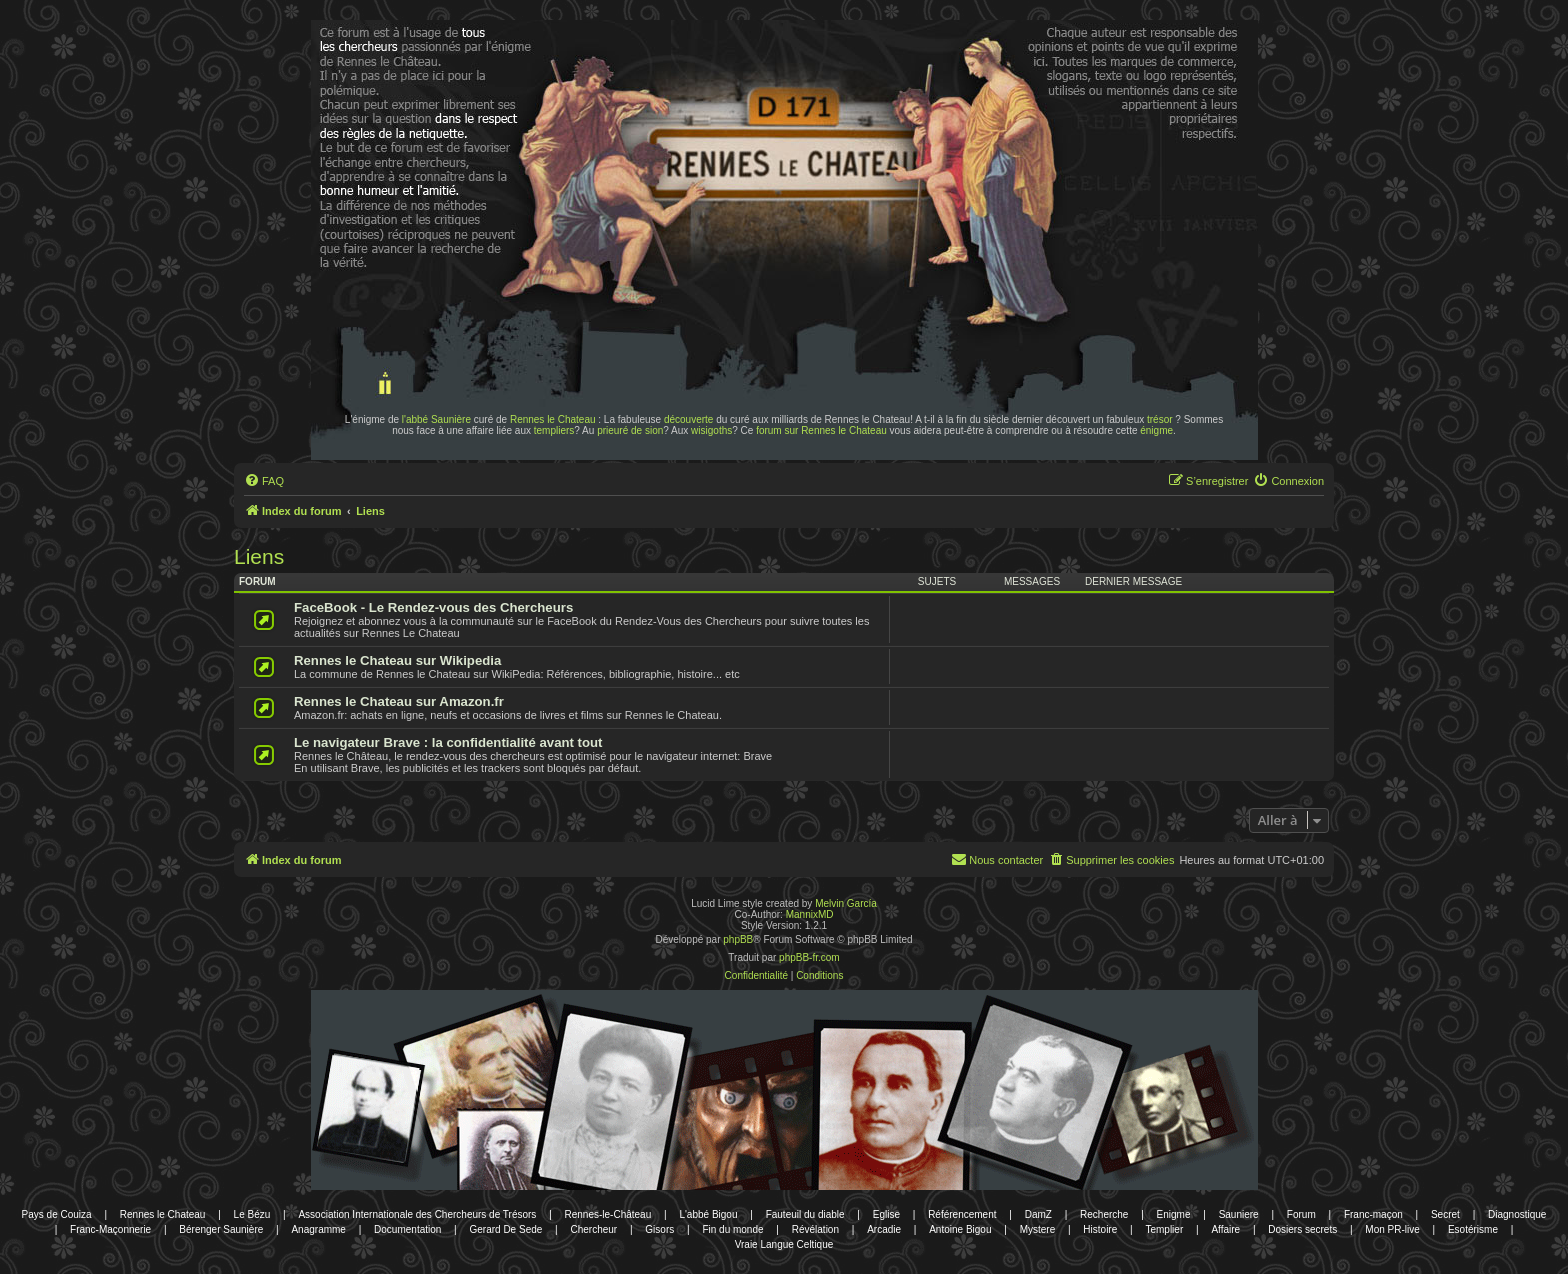  Describe the element at coordinates (732, 1229) in the screenshot. I see `Fin du monde` at that location.